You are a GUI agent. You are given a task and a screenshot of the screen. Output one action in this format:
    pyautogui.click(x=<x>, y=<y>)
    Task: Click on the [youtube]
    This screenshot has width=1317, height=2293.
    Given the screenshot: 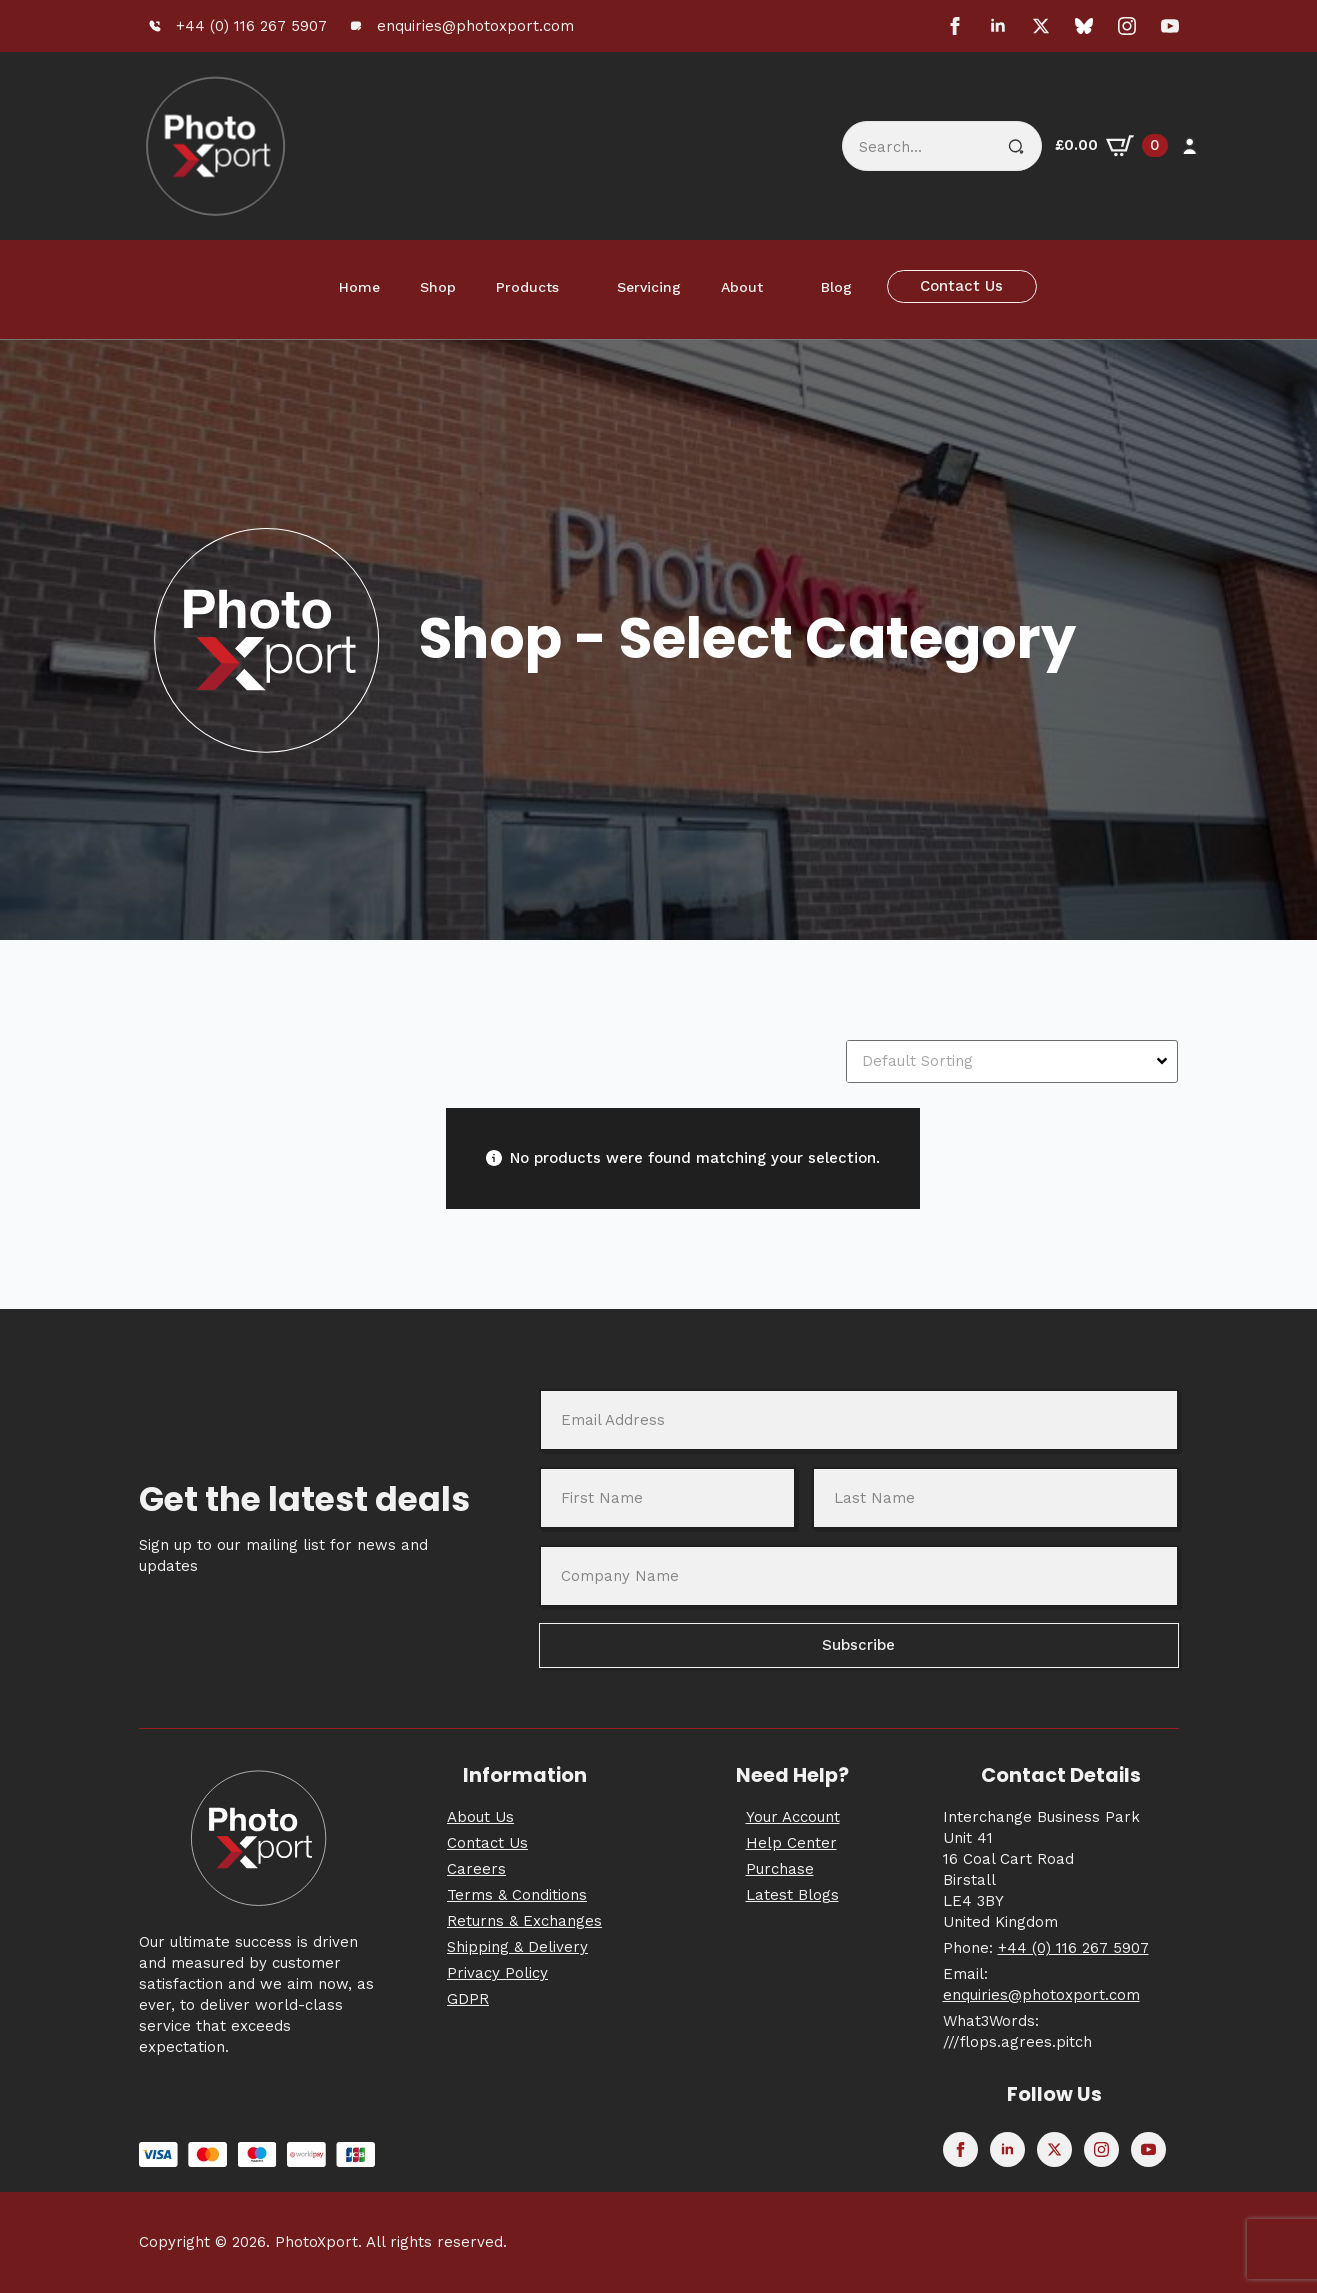 What is the action you would take?
    pyautogui.click(x=1170, y=26)
    